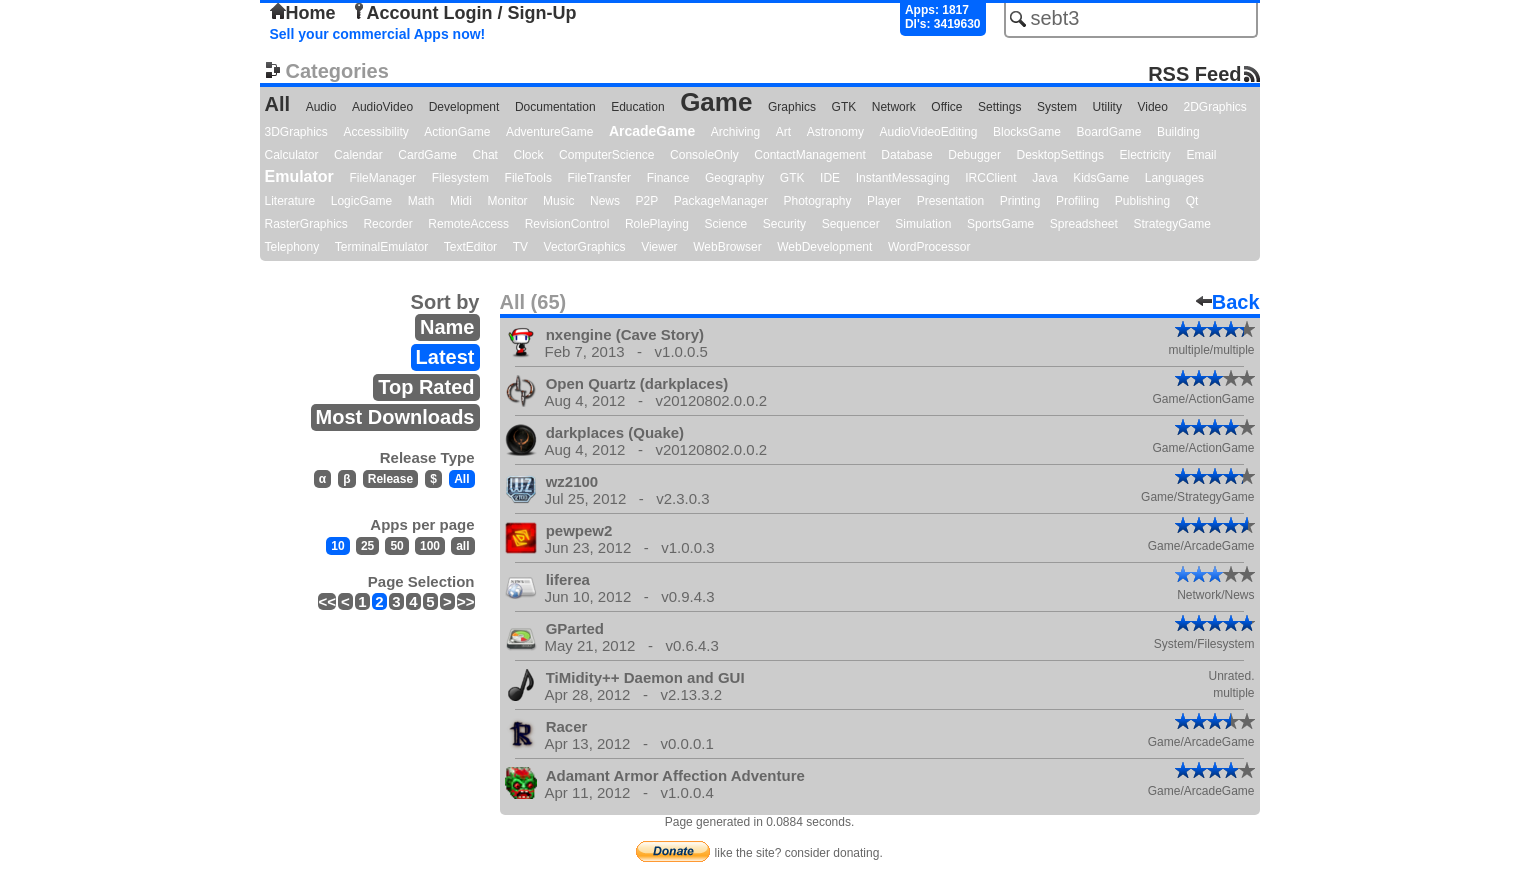 Image resolution: width=1519 pixels, height=877 pixels. What do you see at coordinates (809, 155) in the screenshot?
I see `ContactManagement` at bounding box center [809, 155].